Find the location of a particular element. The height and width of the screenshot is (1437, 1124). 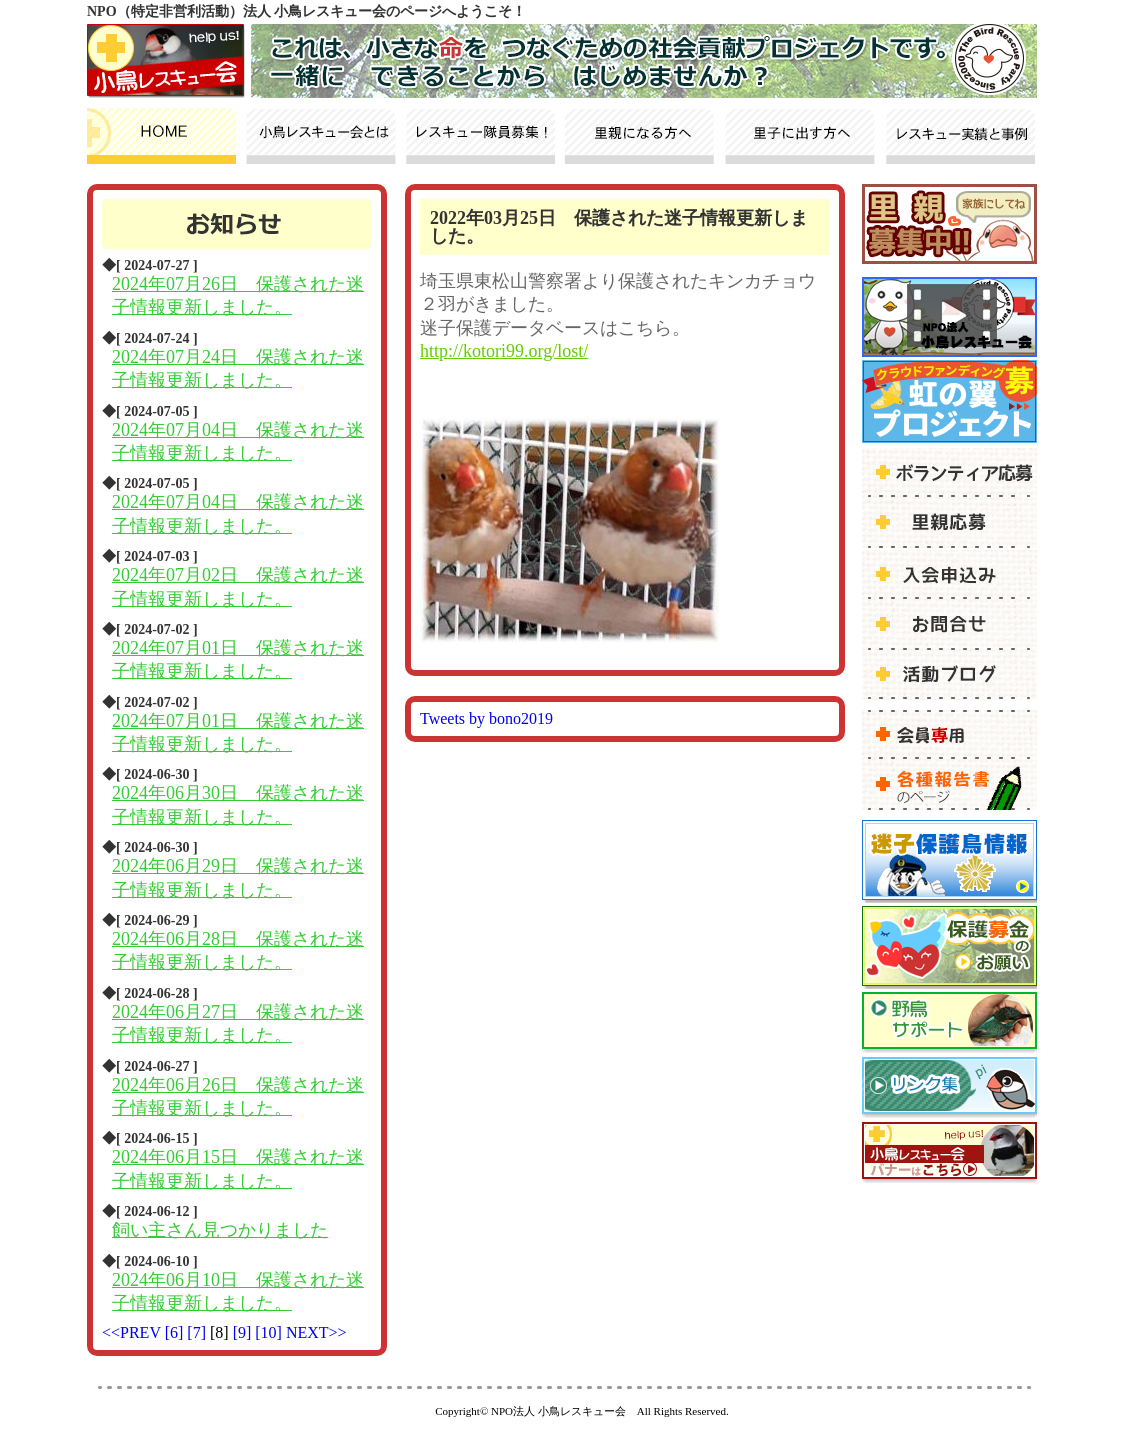

http://kotori99.org/lost/ is located at coordinates (504, 351).